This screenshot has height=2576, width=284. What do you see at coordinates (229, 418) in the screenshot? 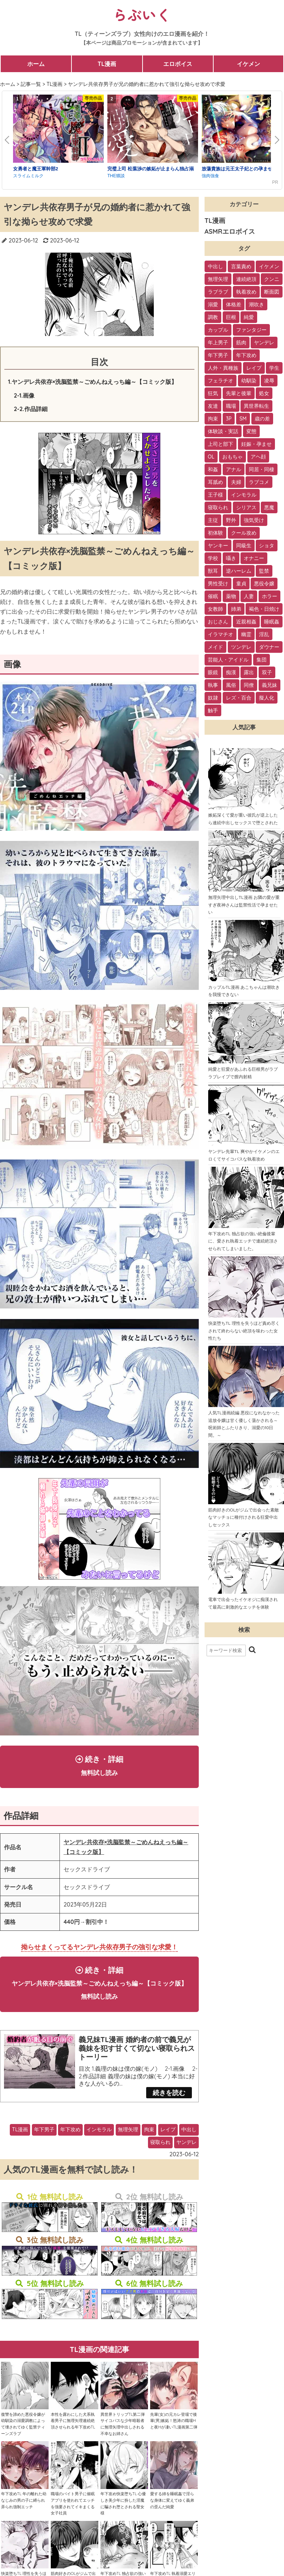
I see `3P [3P (32個の項目)]` at bounding box center [229, 418].